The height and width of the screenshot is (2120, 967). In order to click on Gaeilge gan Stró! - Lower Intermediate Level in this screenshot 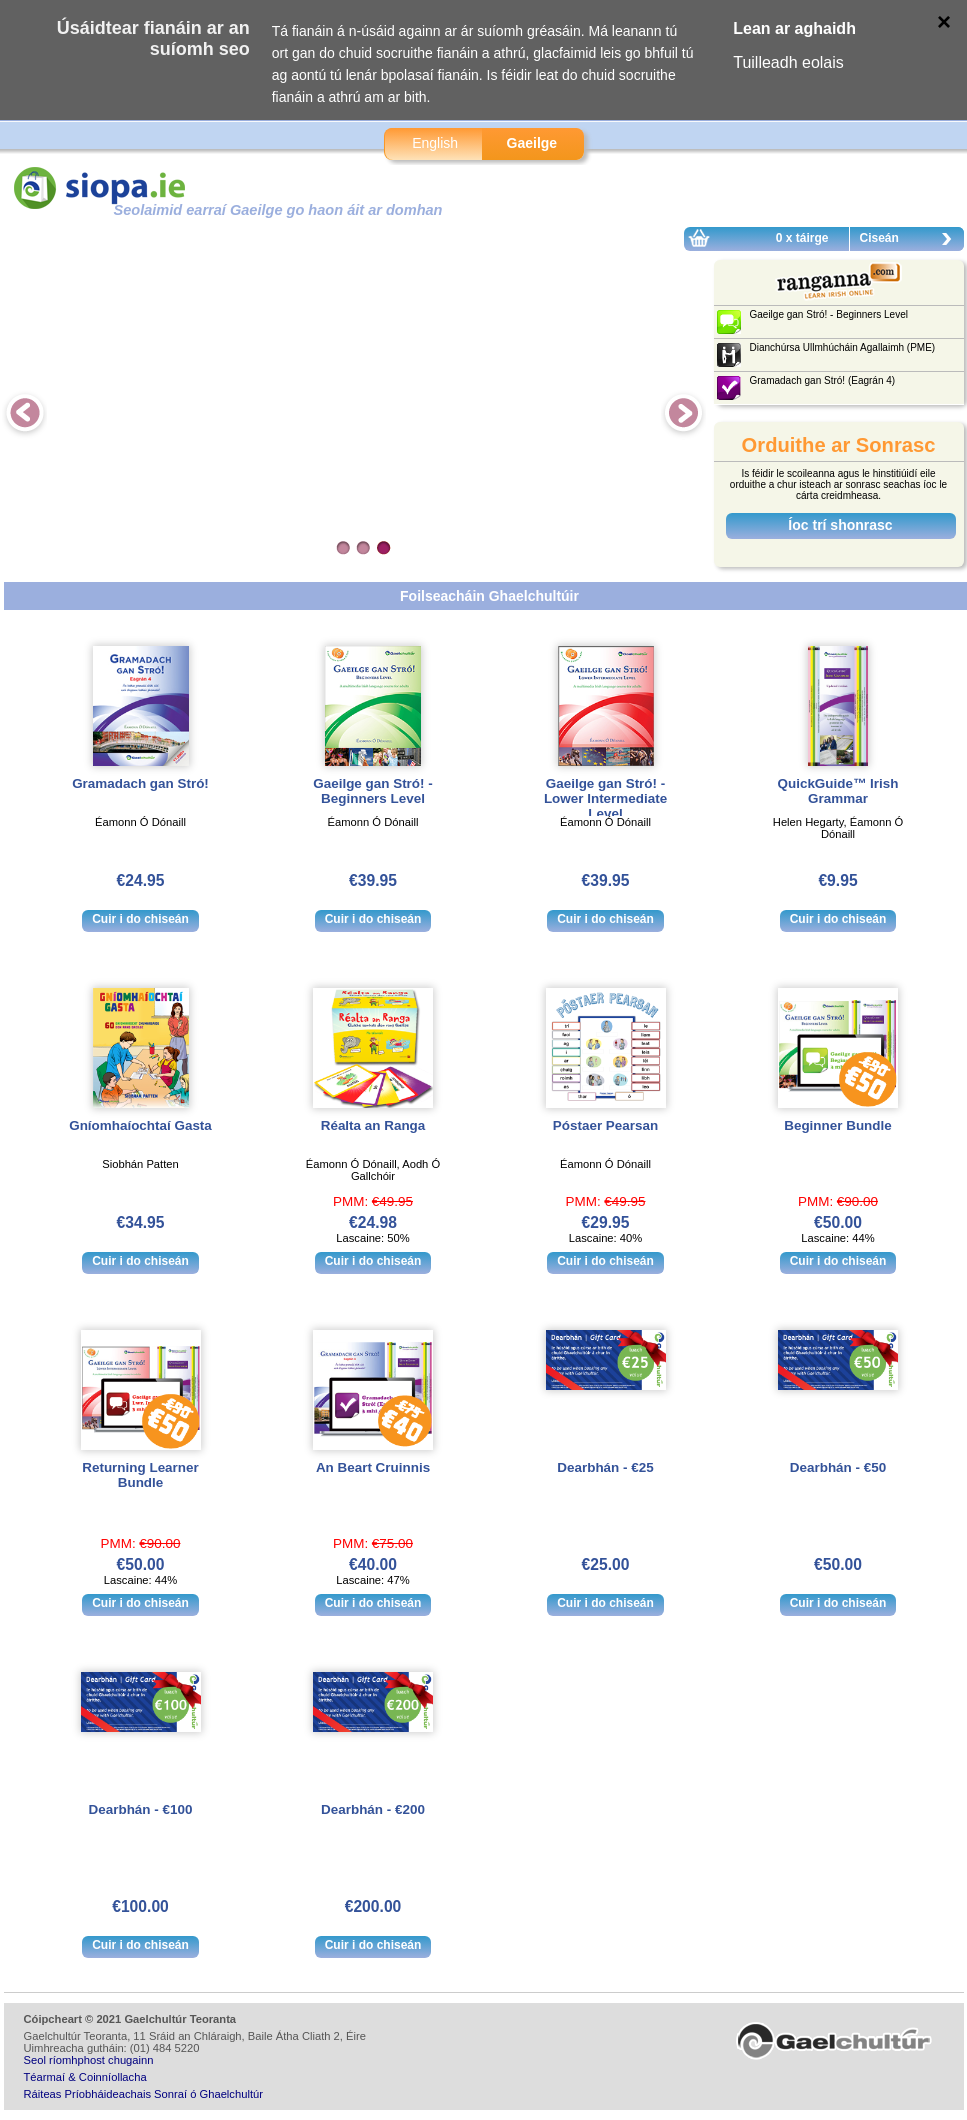, I will do `click(605, 798)`.